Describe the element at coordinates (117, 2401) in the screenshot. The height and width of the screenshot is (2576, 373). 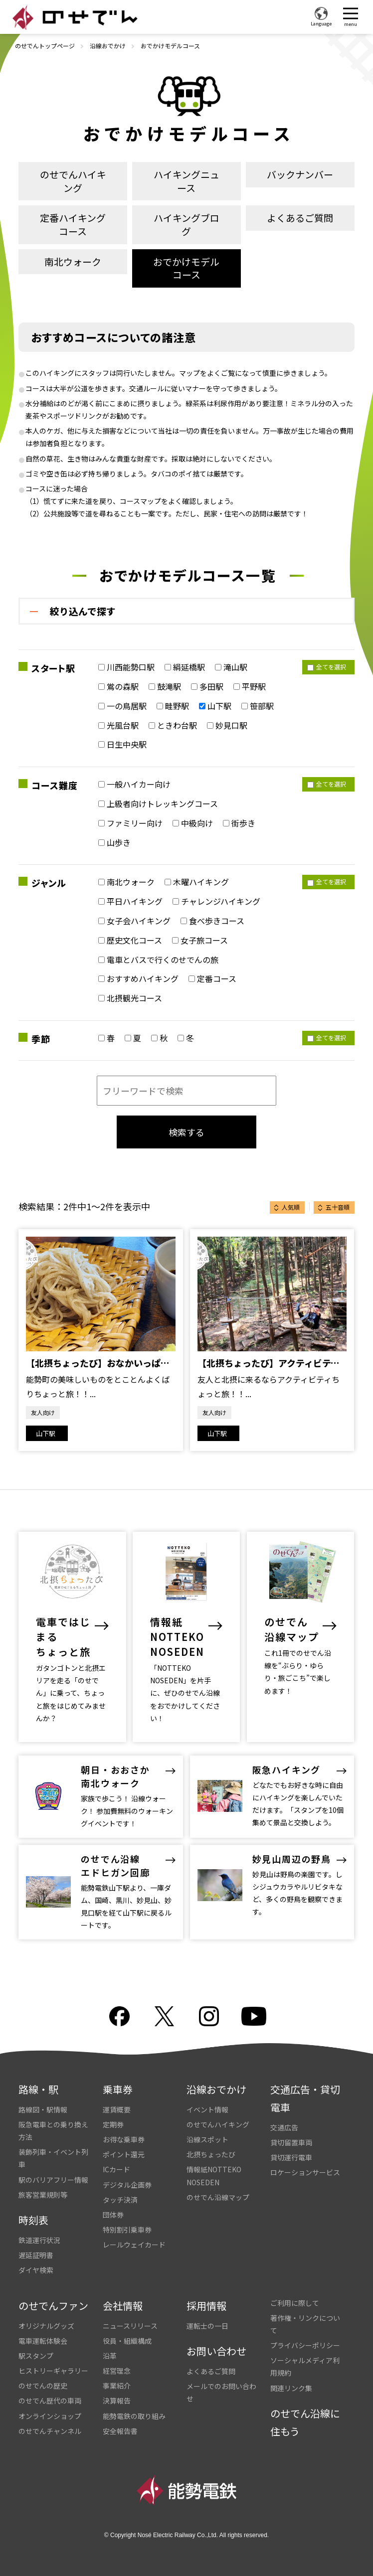
I see `決算報告` at that location.